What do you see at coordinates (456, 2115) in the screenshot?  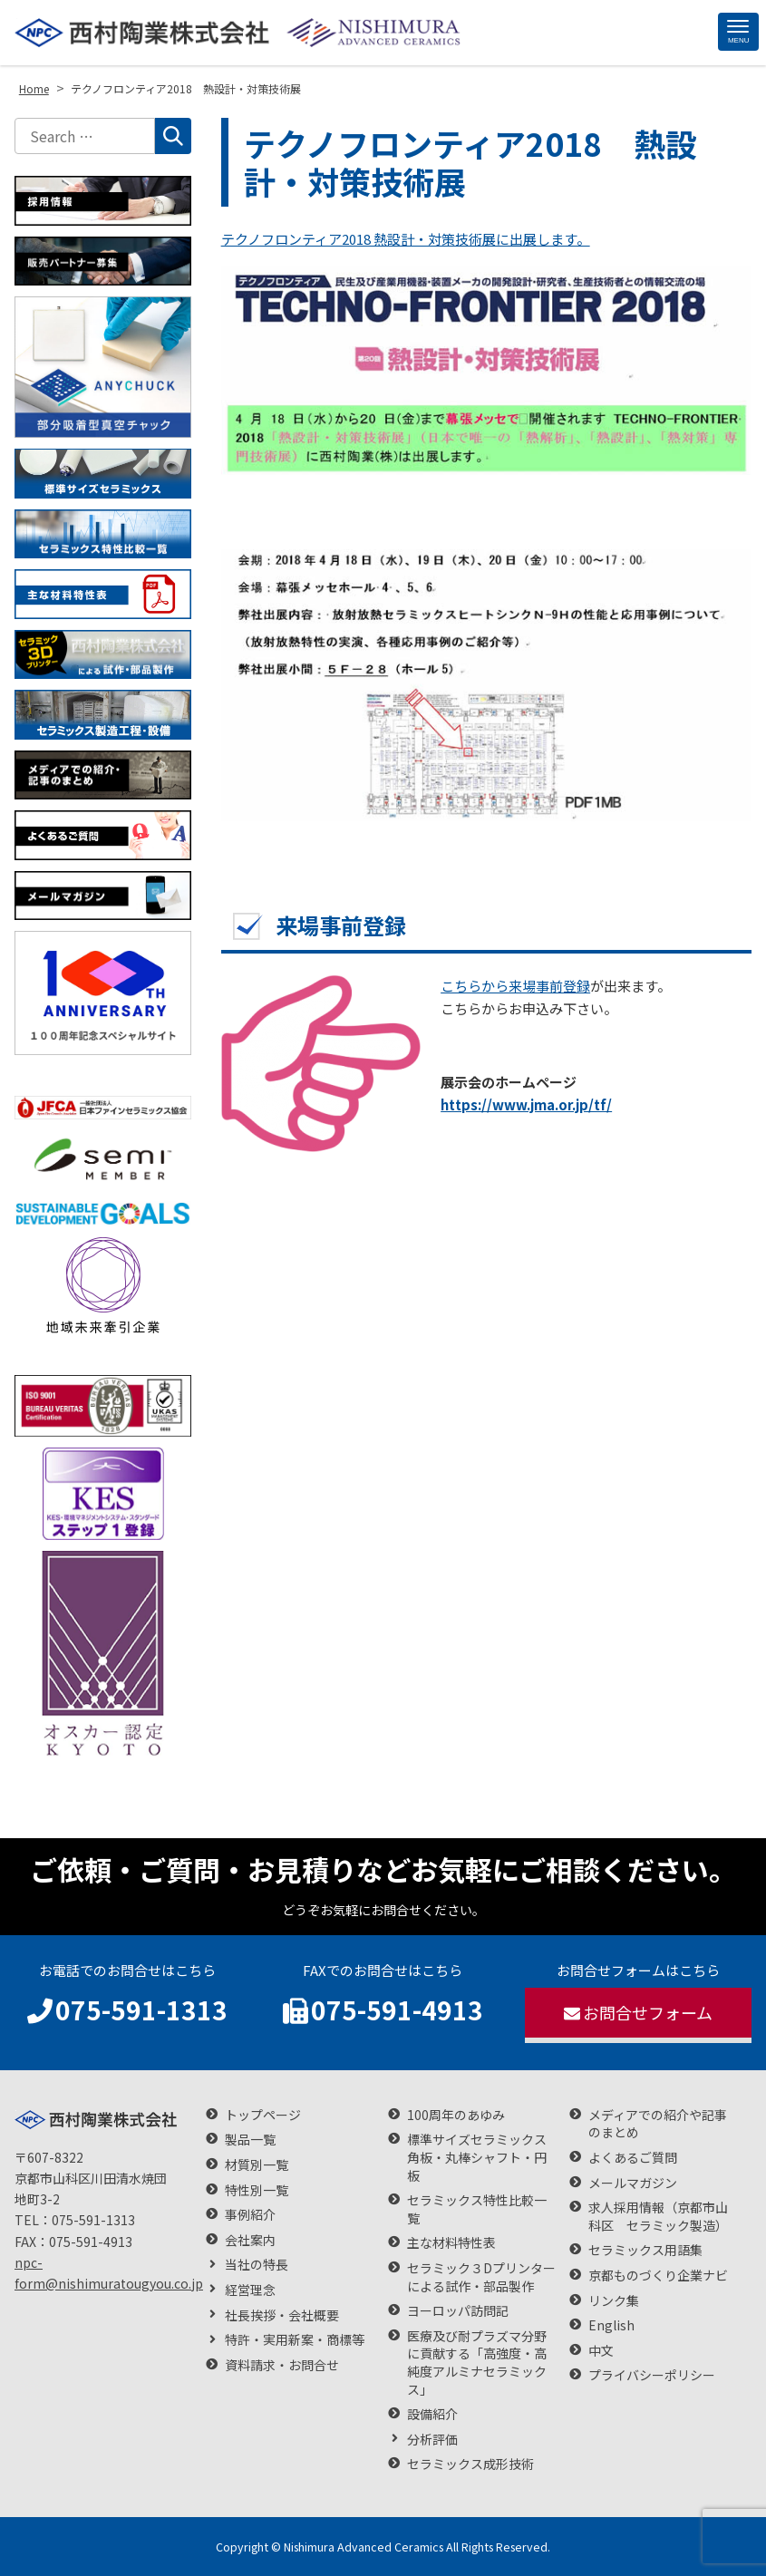 I see `100周年のあゆみ` at bounding box center [456, 2115].